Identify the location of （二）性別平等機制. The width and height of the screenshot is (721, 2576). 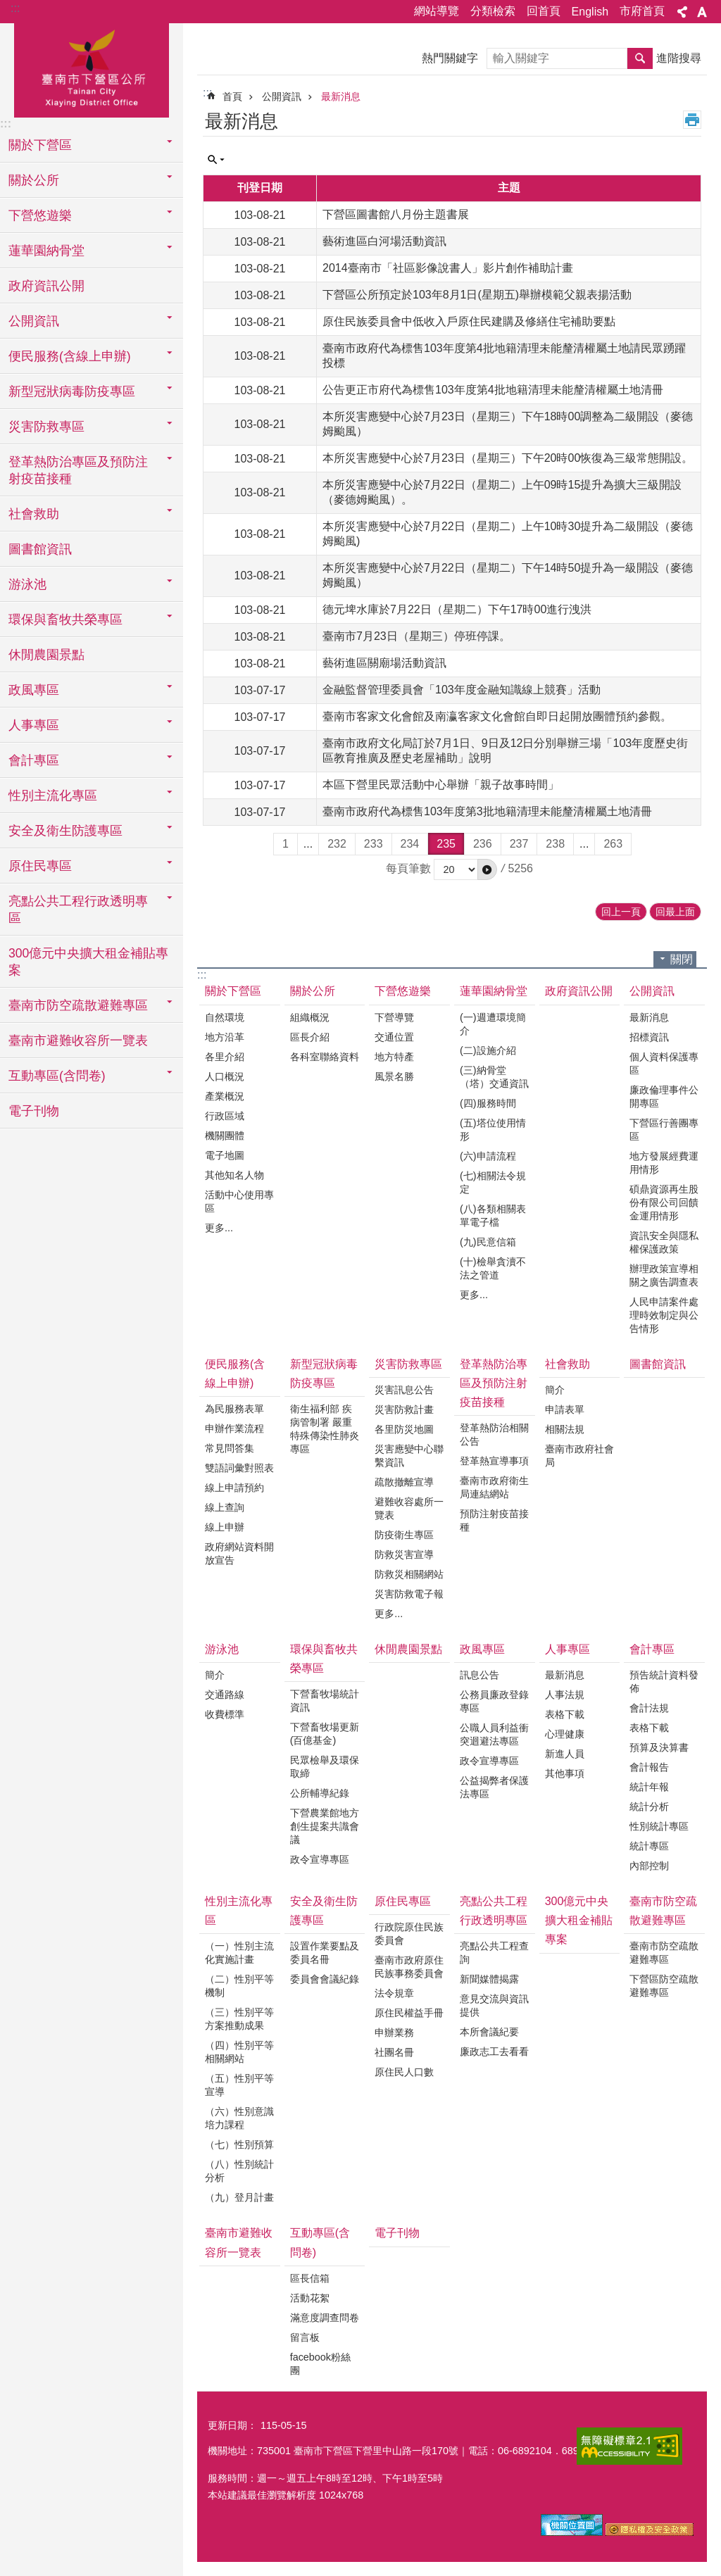
(239, 1985).